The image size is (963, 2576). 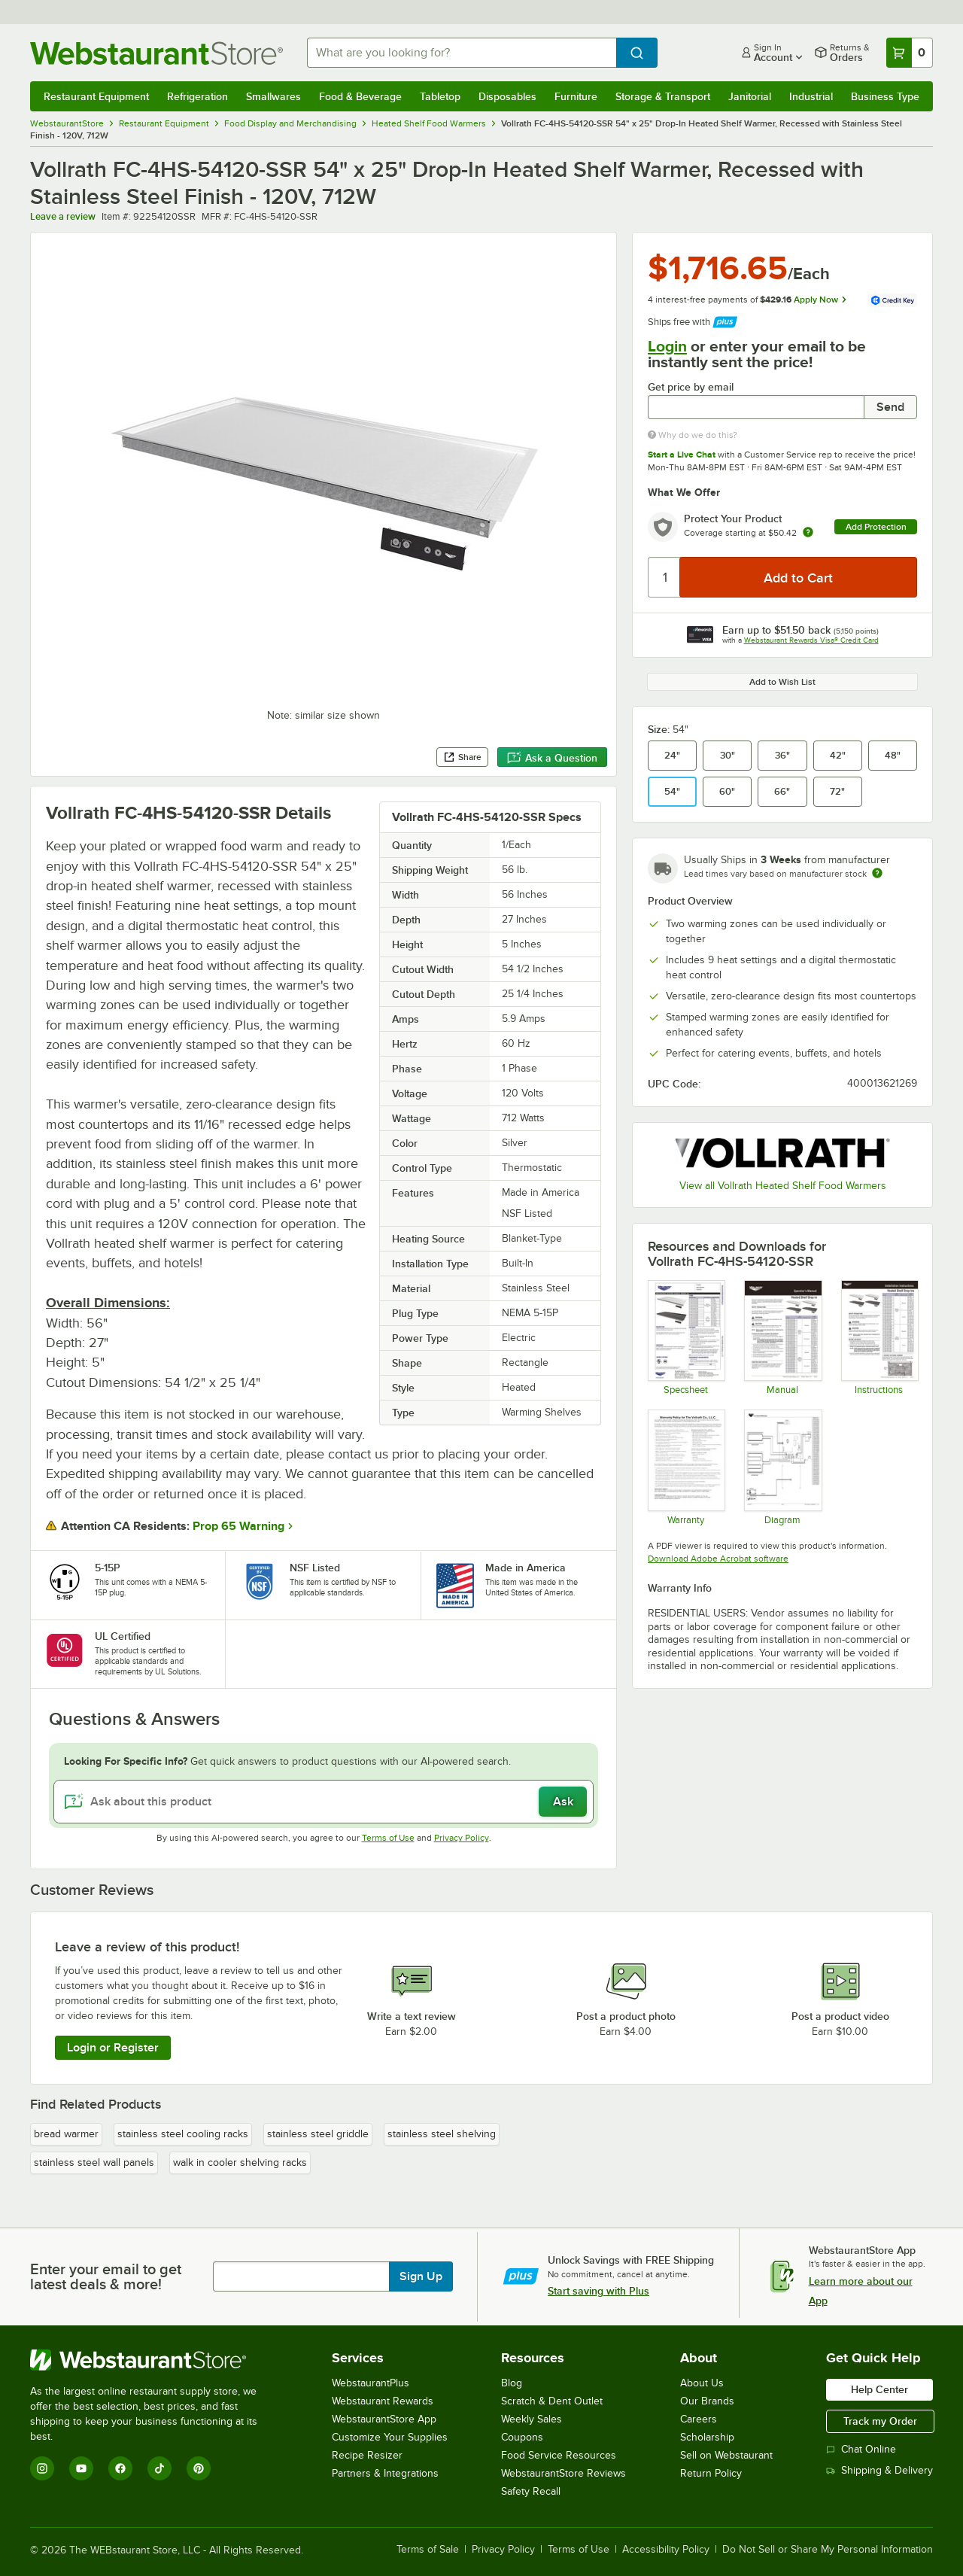 What do you see at coordinates (691, 387) in the screenshot?
I see `Get price by email` at bounding box center [691, 387].